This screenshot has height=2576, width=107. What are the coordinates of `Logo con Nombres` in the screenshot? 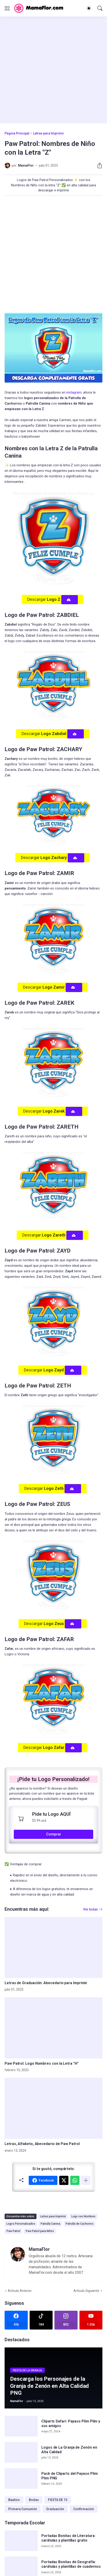 It's located at (83, 2216).